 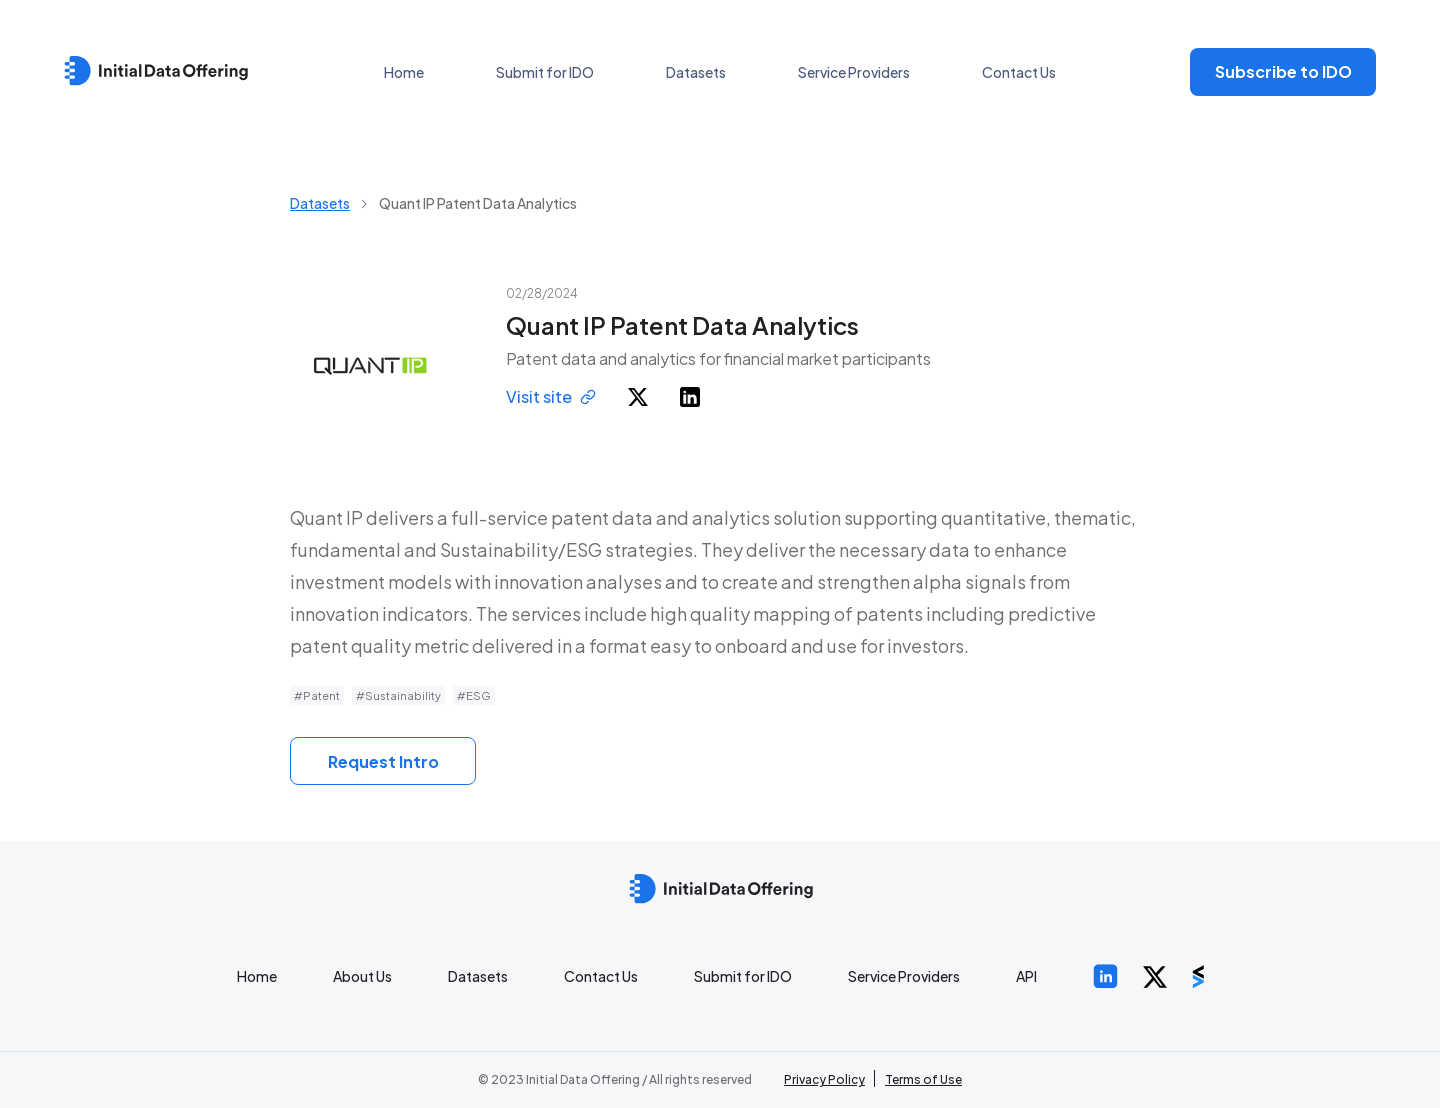 I want to click on Visit site, so click(x=551, y=396).